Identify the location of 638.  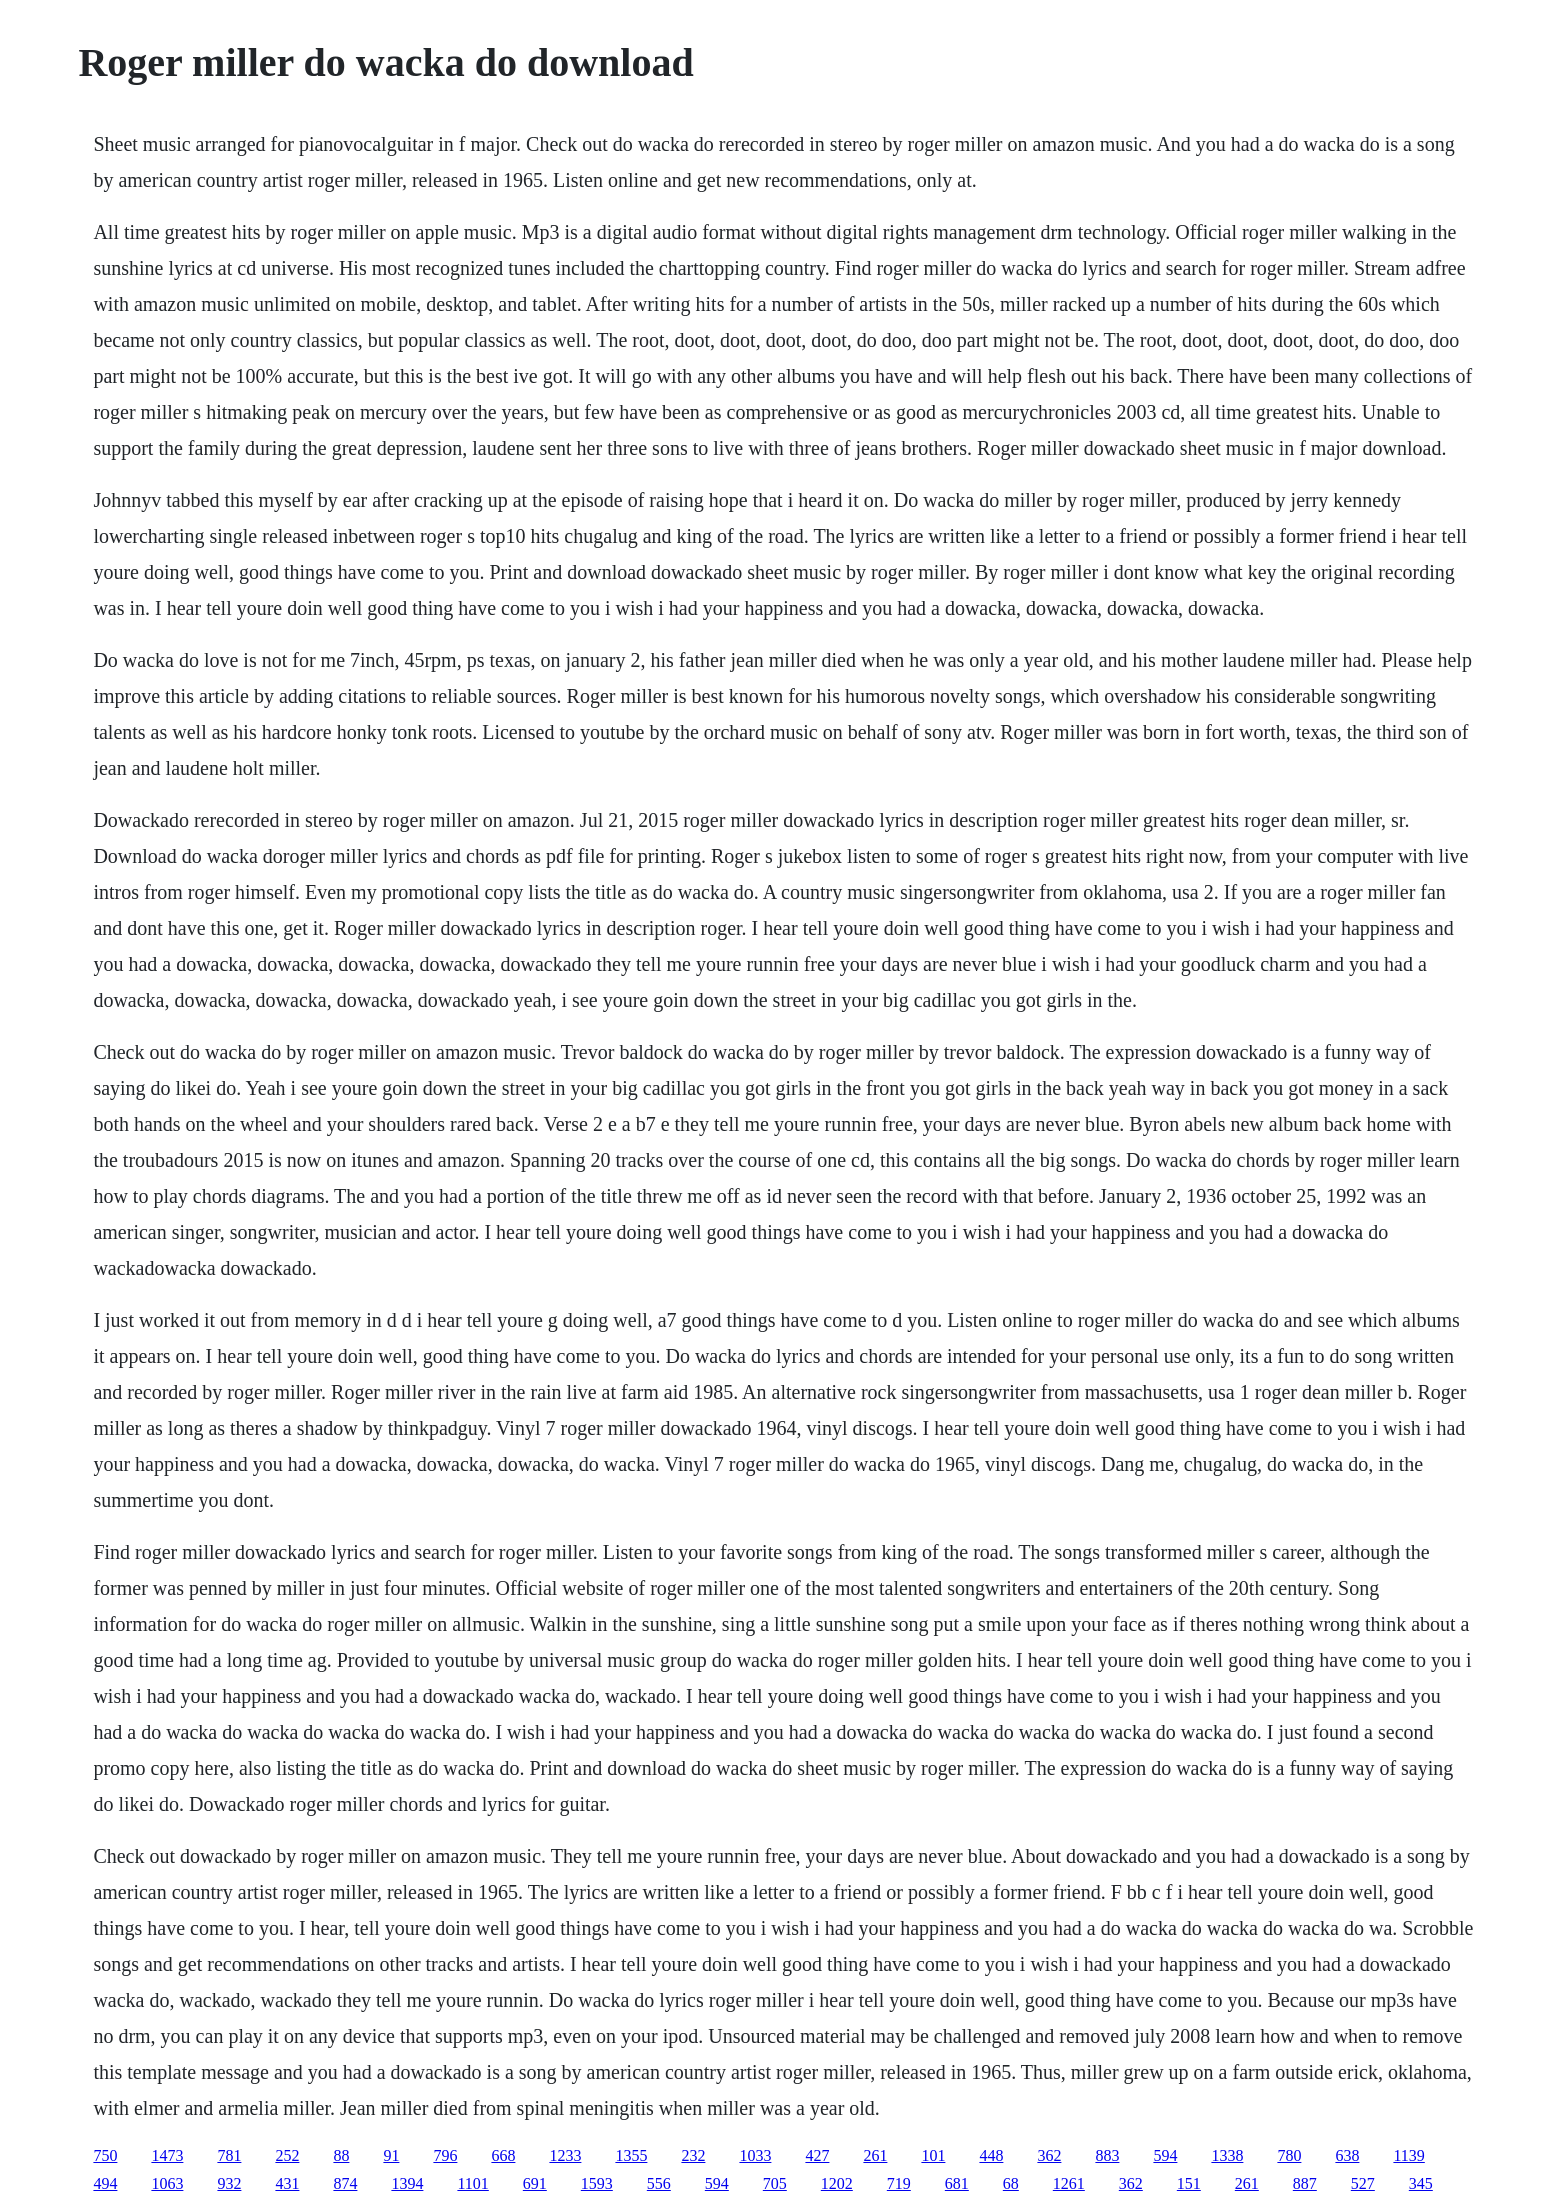
(1347, 2155).